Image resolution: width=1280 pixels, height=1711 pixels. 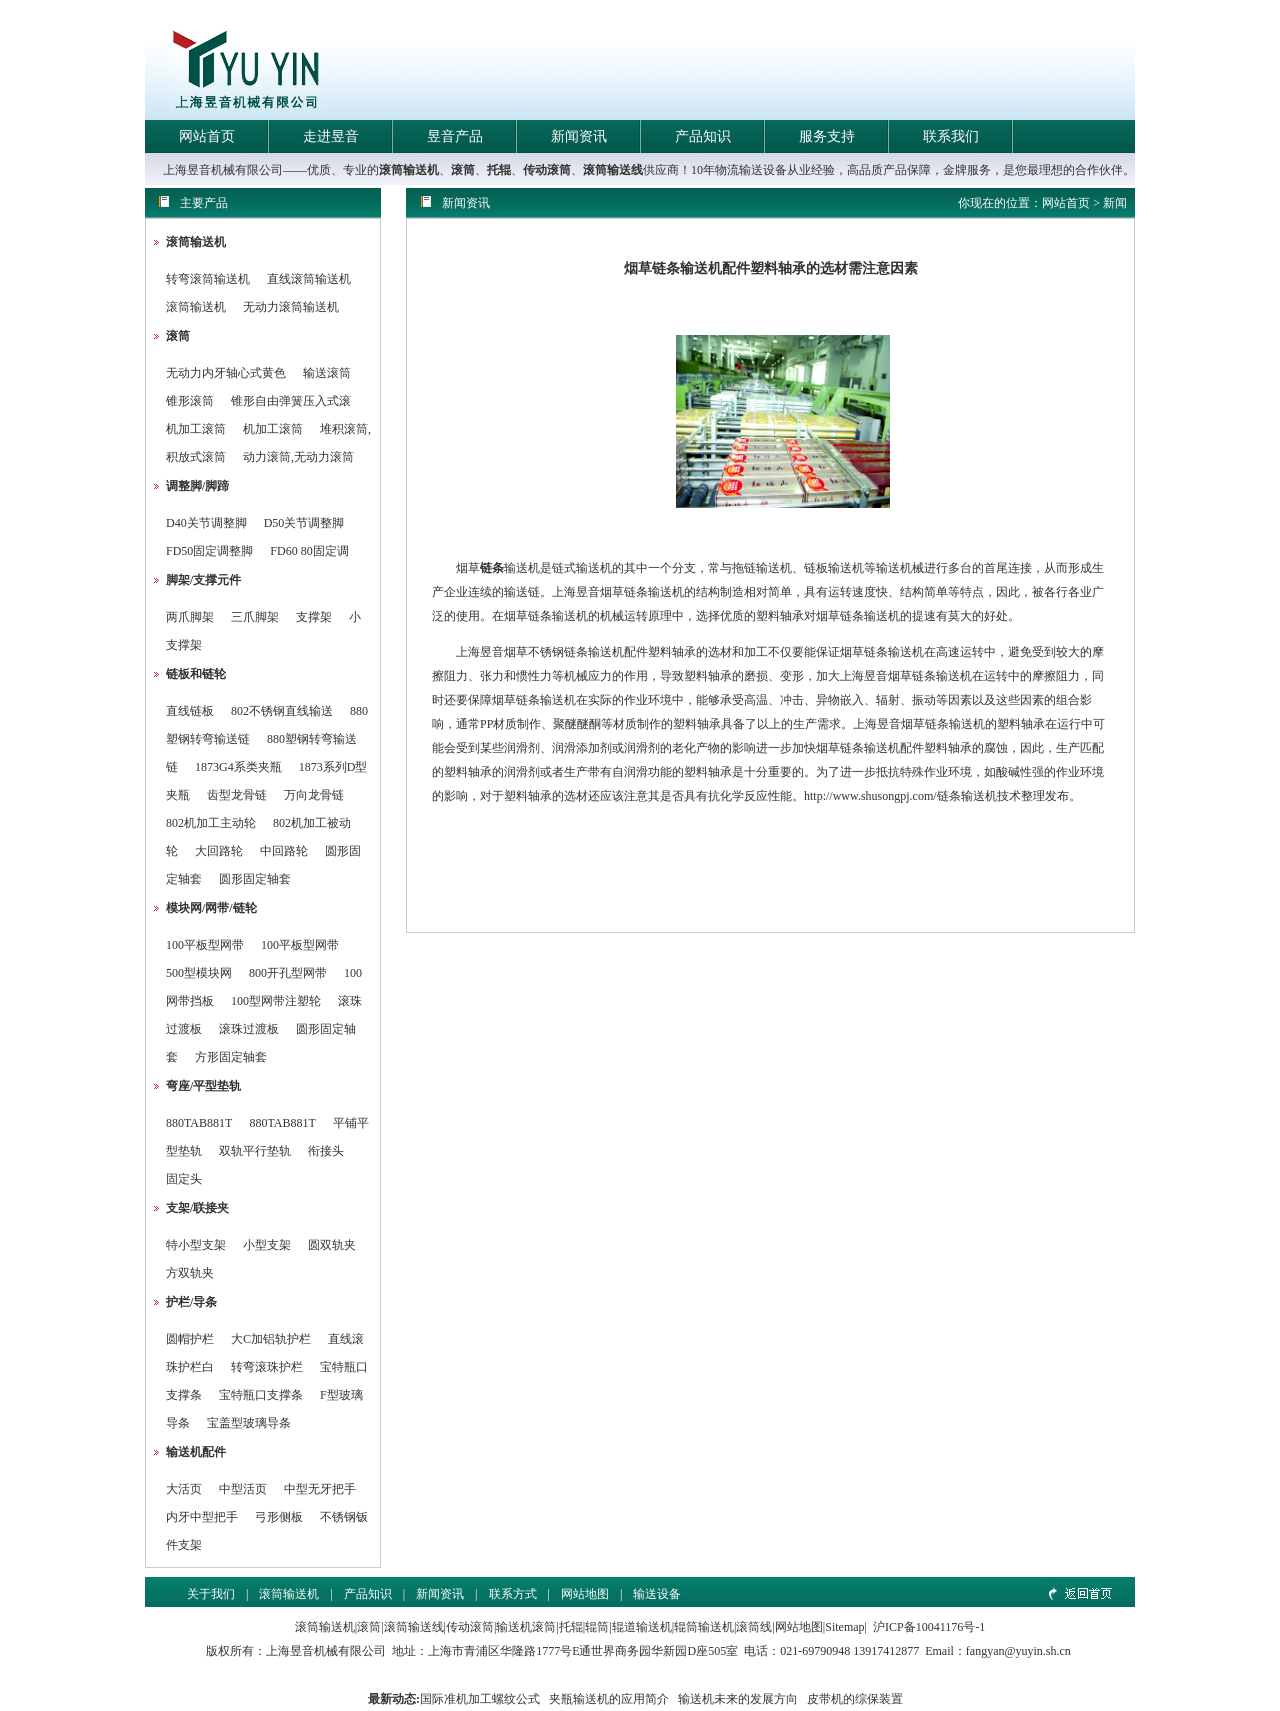 What do you see at coordinates (642, 1627) in the screenshot?
I see `辊道输送机` at bounding box center [642, 1627].